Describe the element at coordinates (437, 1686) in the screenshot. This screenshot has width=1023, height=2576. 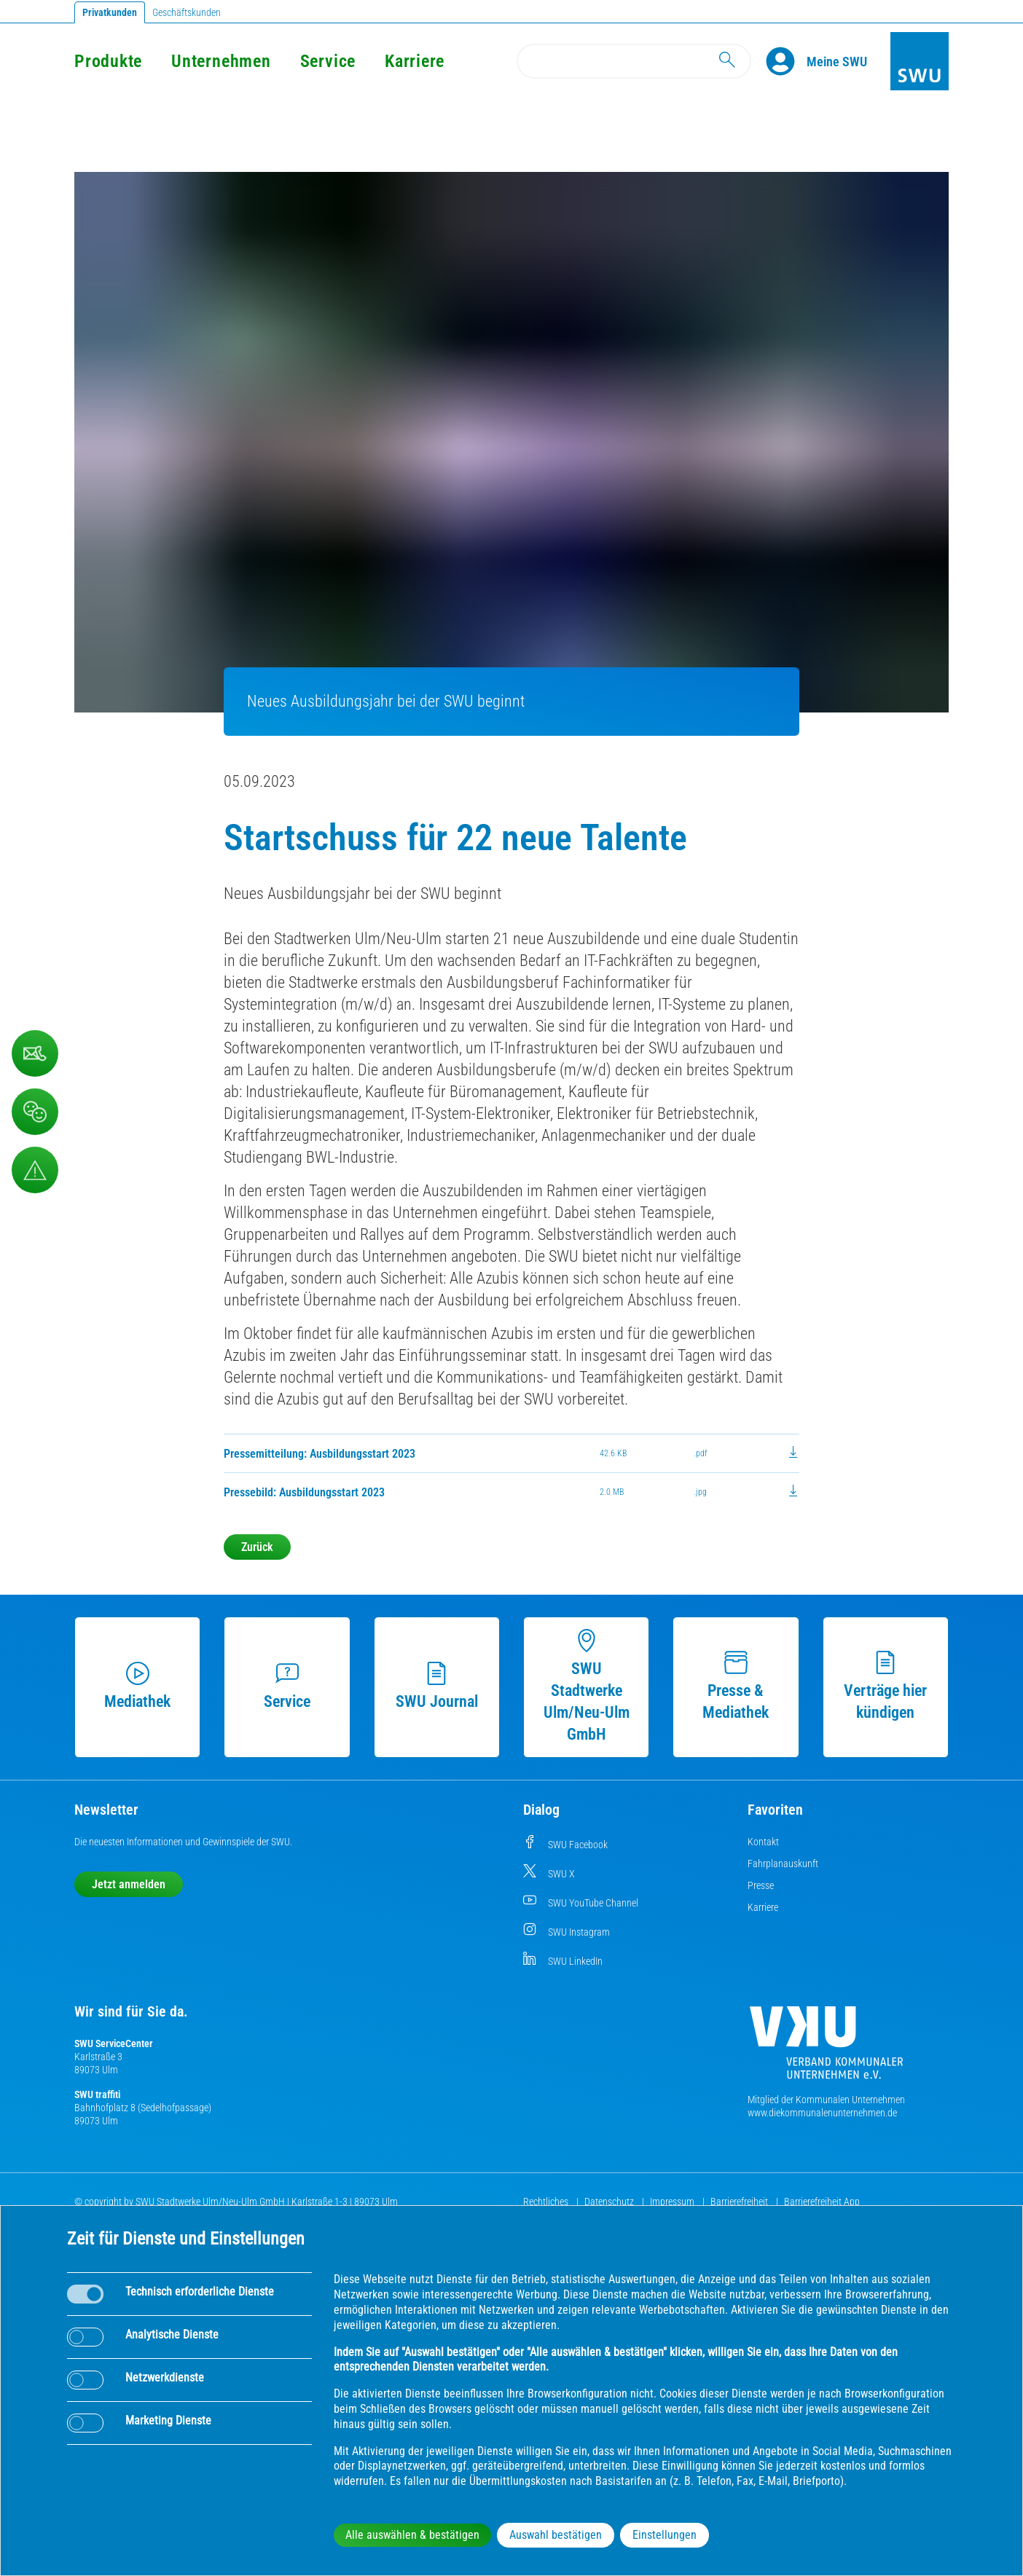
I see `SWU Journal` at that location.